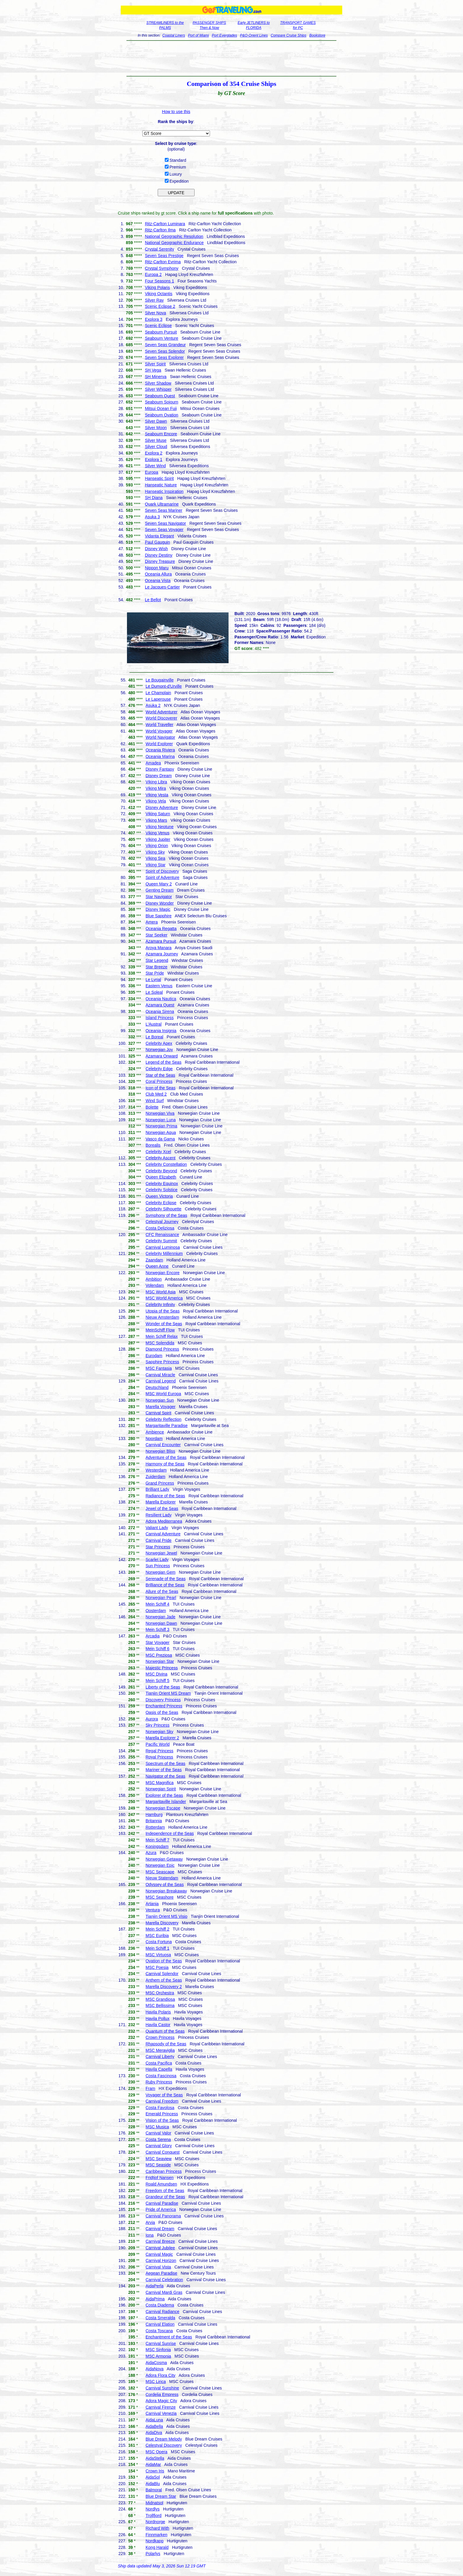  What do you see at coordinates (167, 1425) in the screenshot?
I see `Margaritaville Paradise` at bounding box center [167, 1425].